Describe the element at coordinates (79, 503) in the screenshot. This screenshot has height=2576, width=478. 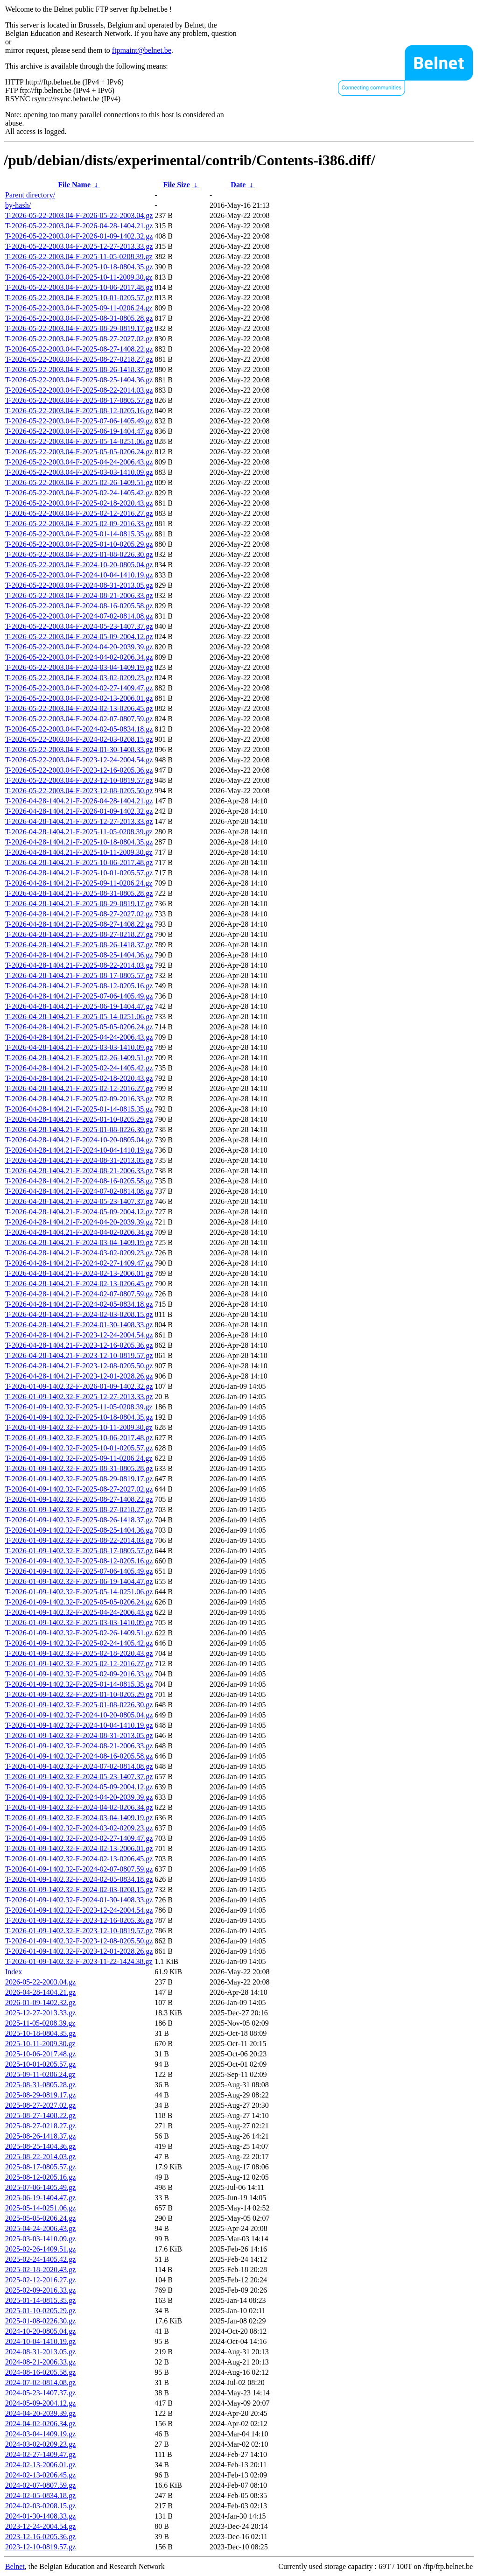
I see `T-2026-05-22-2003.04-F-2025-02-18-2020.43.gz` at that location.